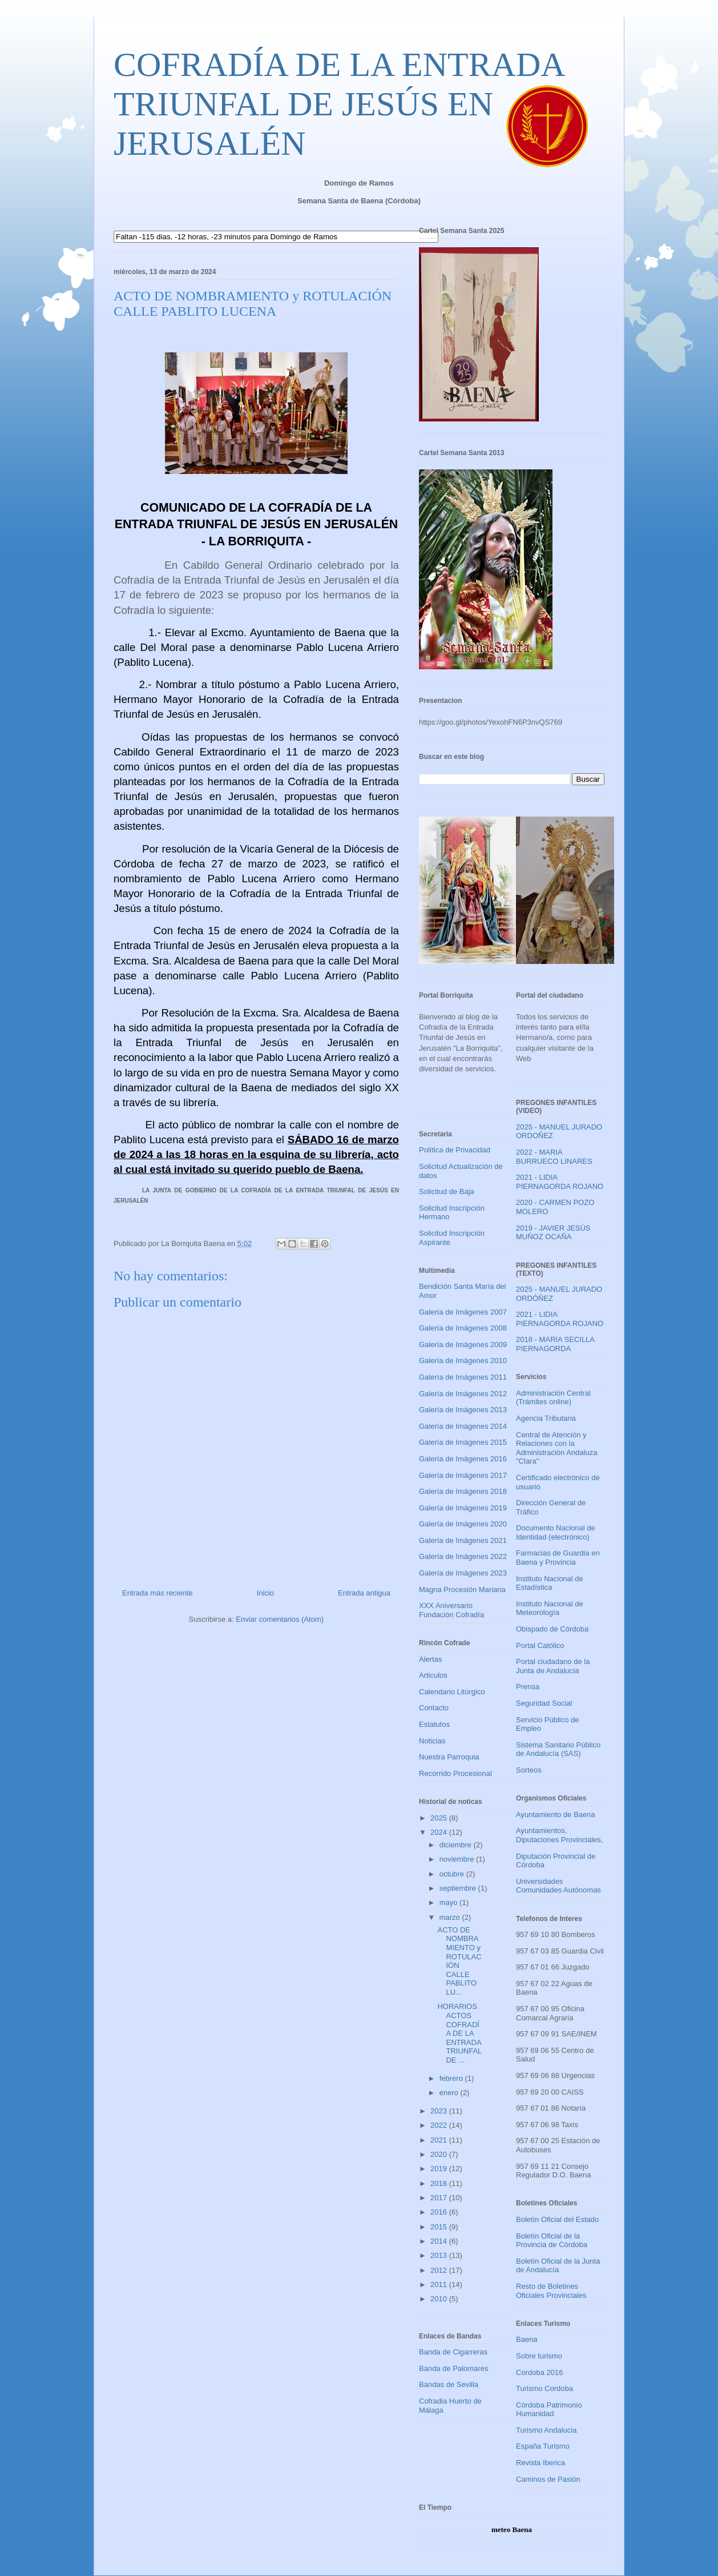  I want to click on Enviar comentarios (Atom), so click(280, 1619).